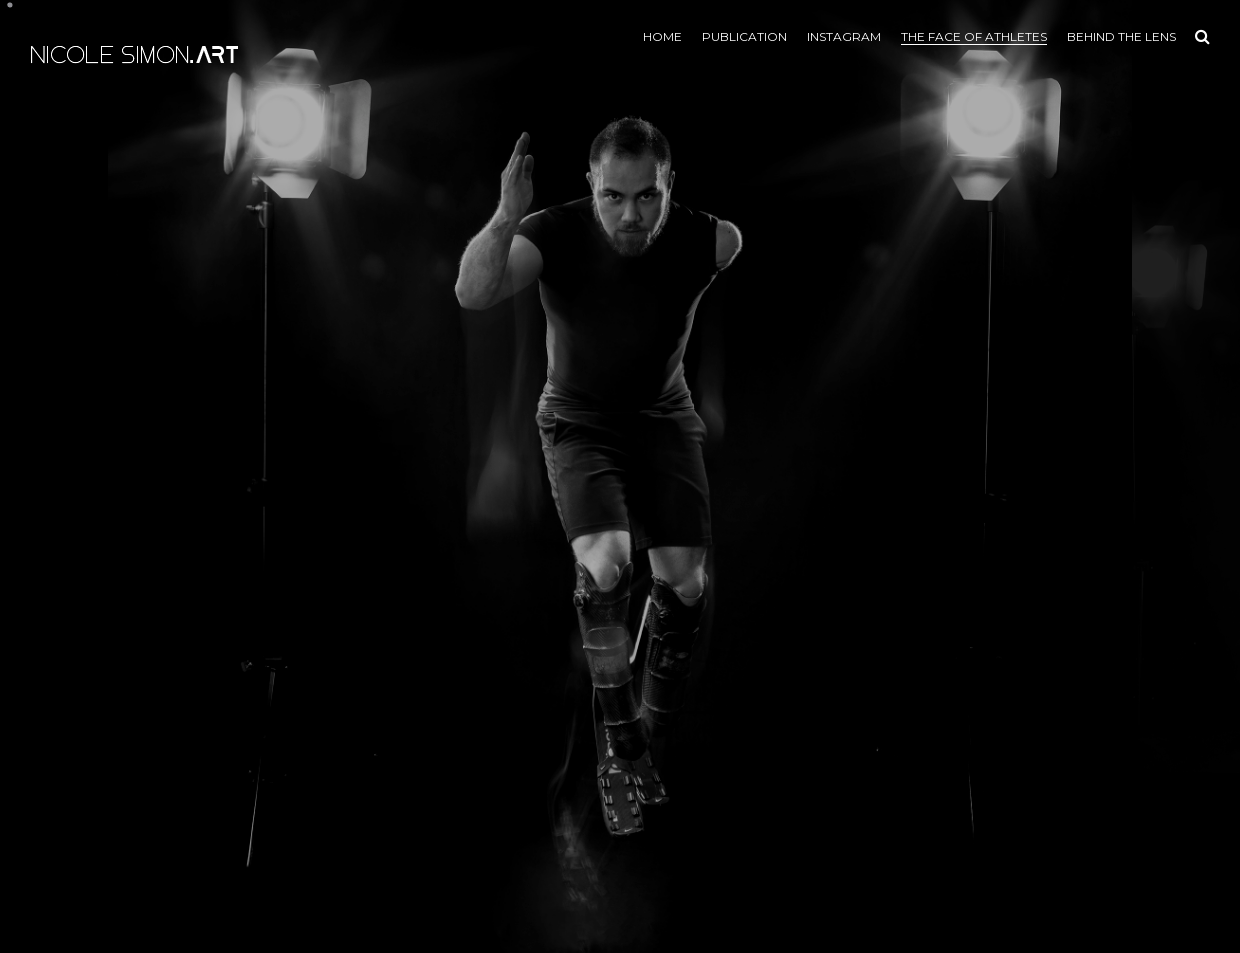 This screenshot has width=1240, height=953. What do you see at coordinates (1121, 36) in the screenshot?
I see `Behind the lens` at bounding box center [1121, 36].